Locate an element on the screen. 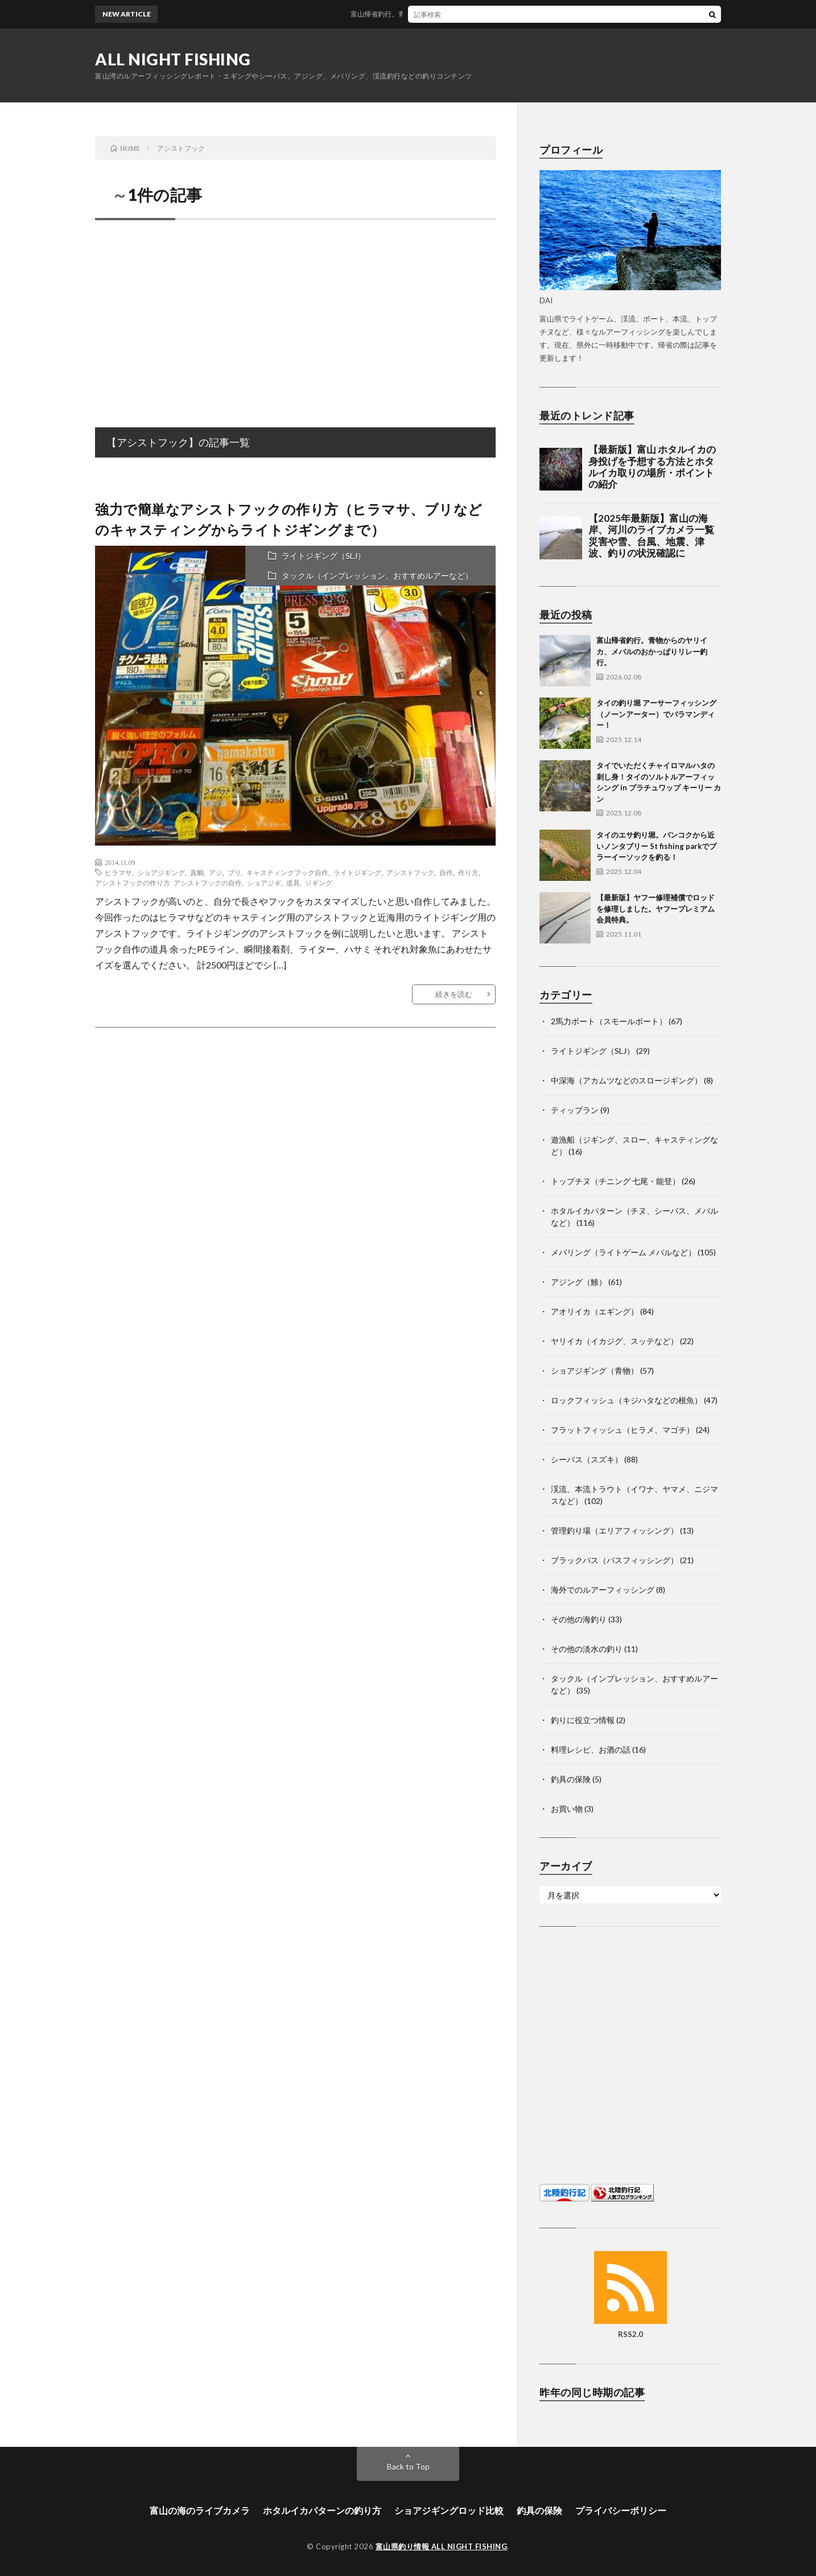 The image size is (816, 2576). アオリイカ（エギング） is located at coordinates (594, 1311).